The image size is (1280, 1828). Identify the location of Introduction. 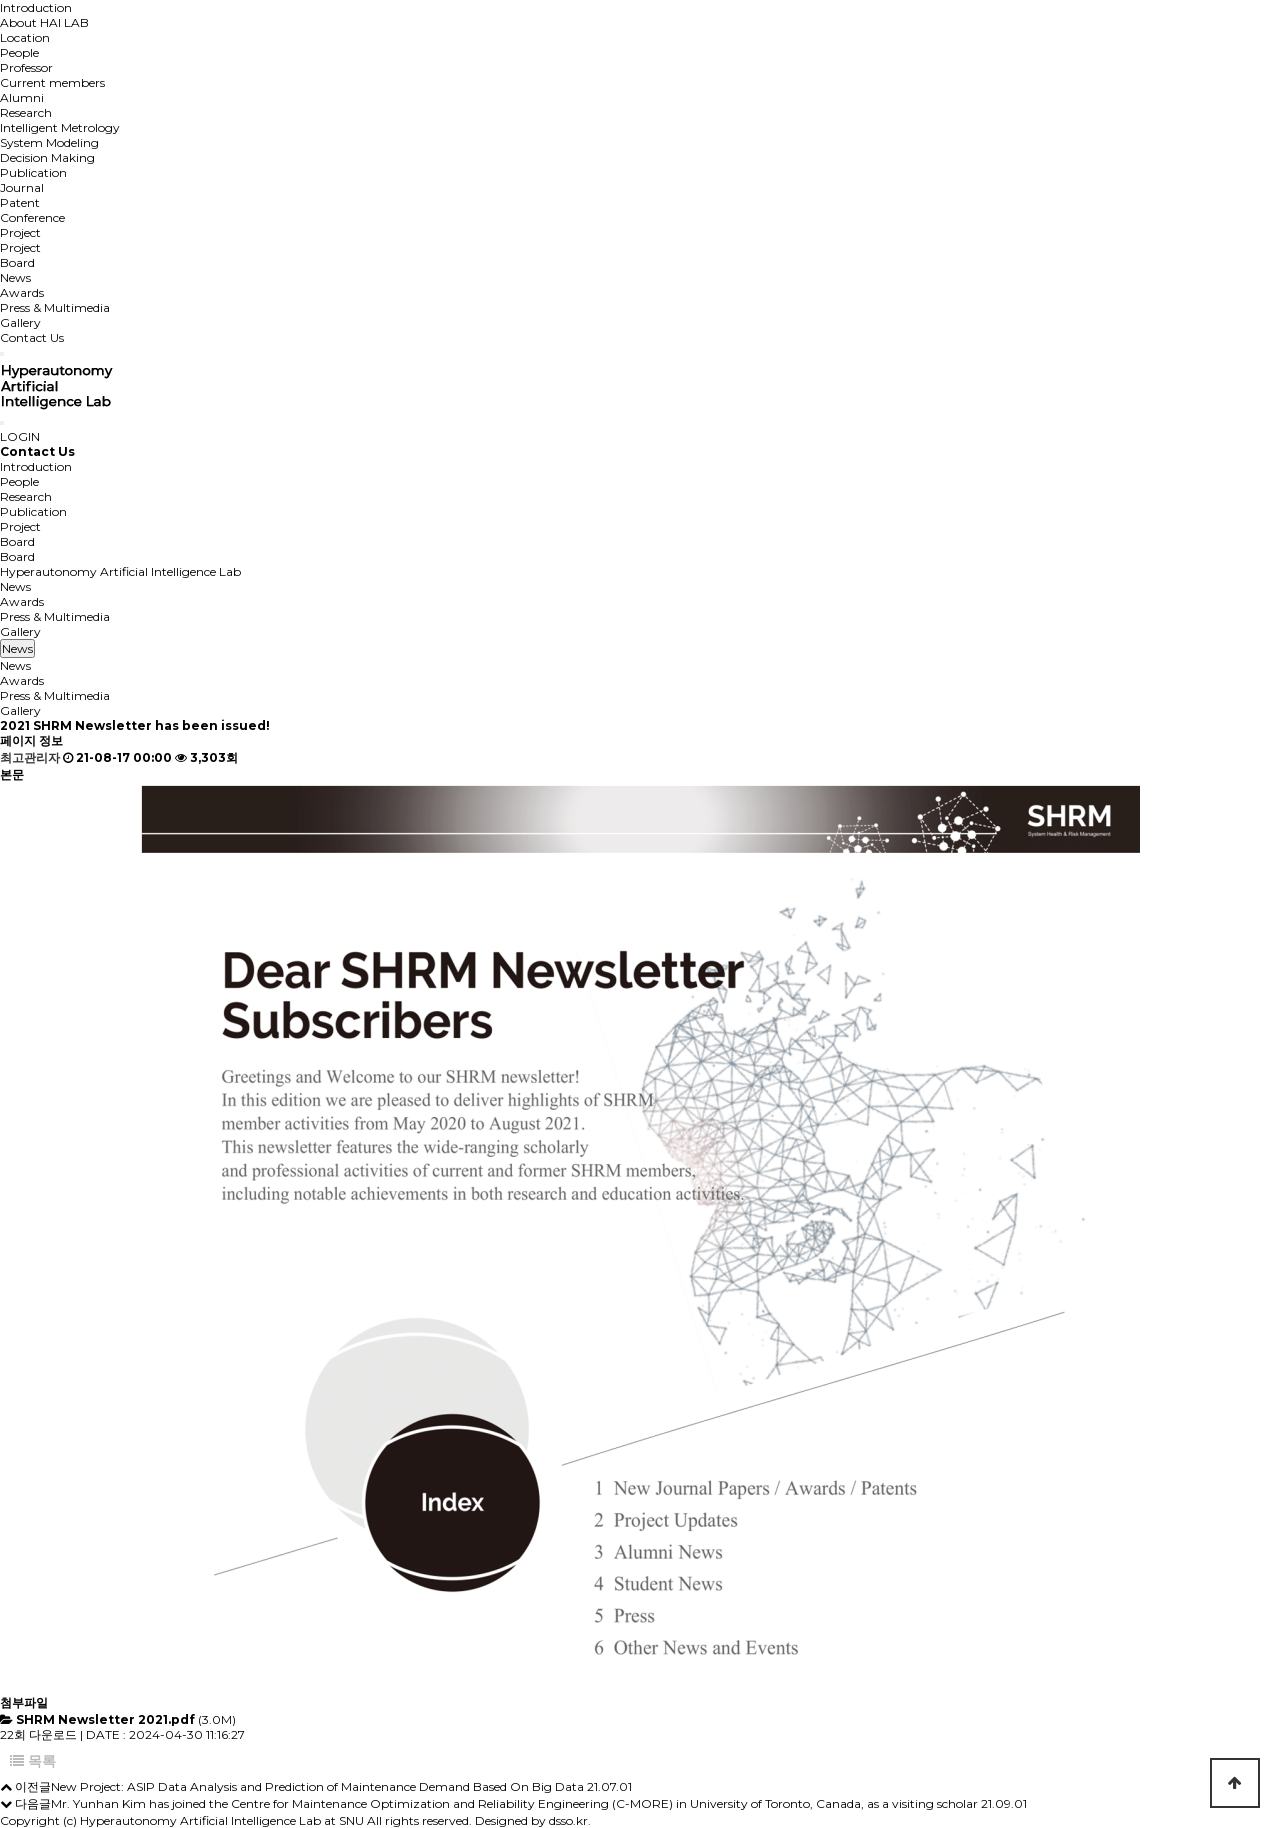
(36, 7).